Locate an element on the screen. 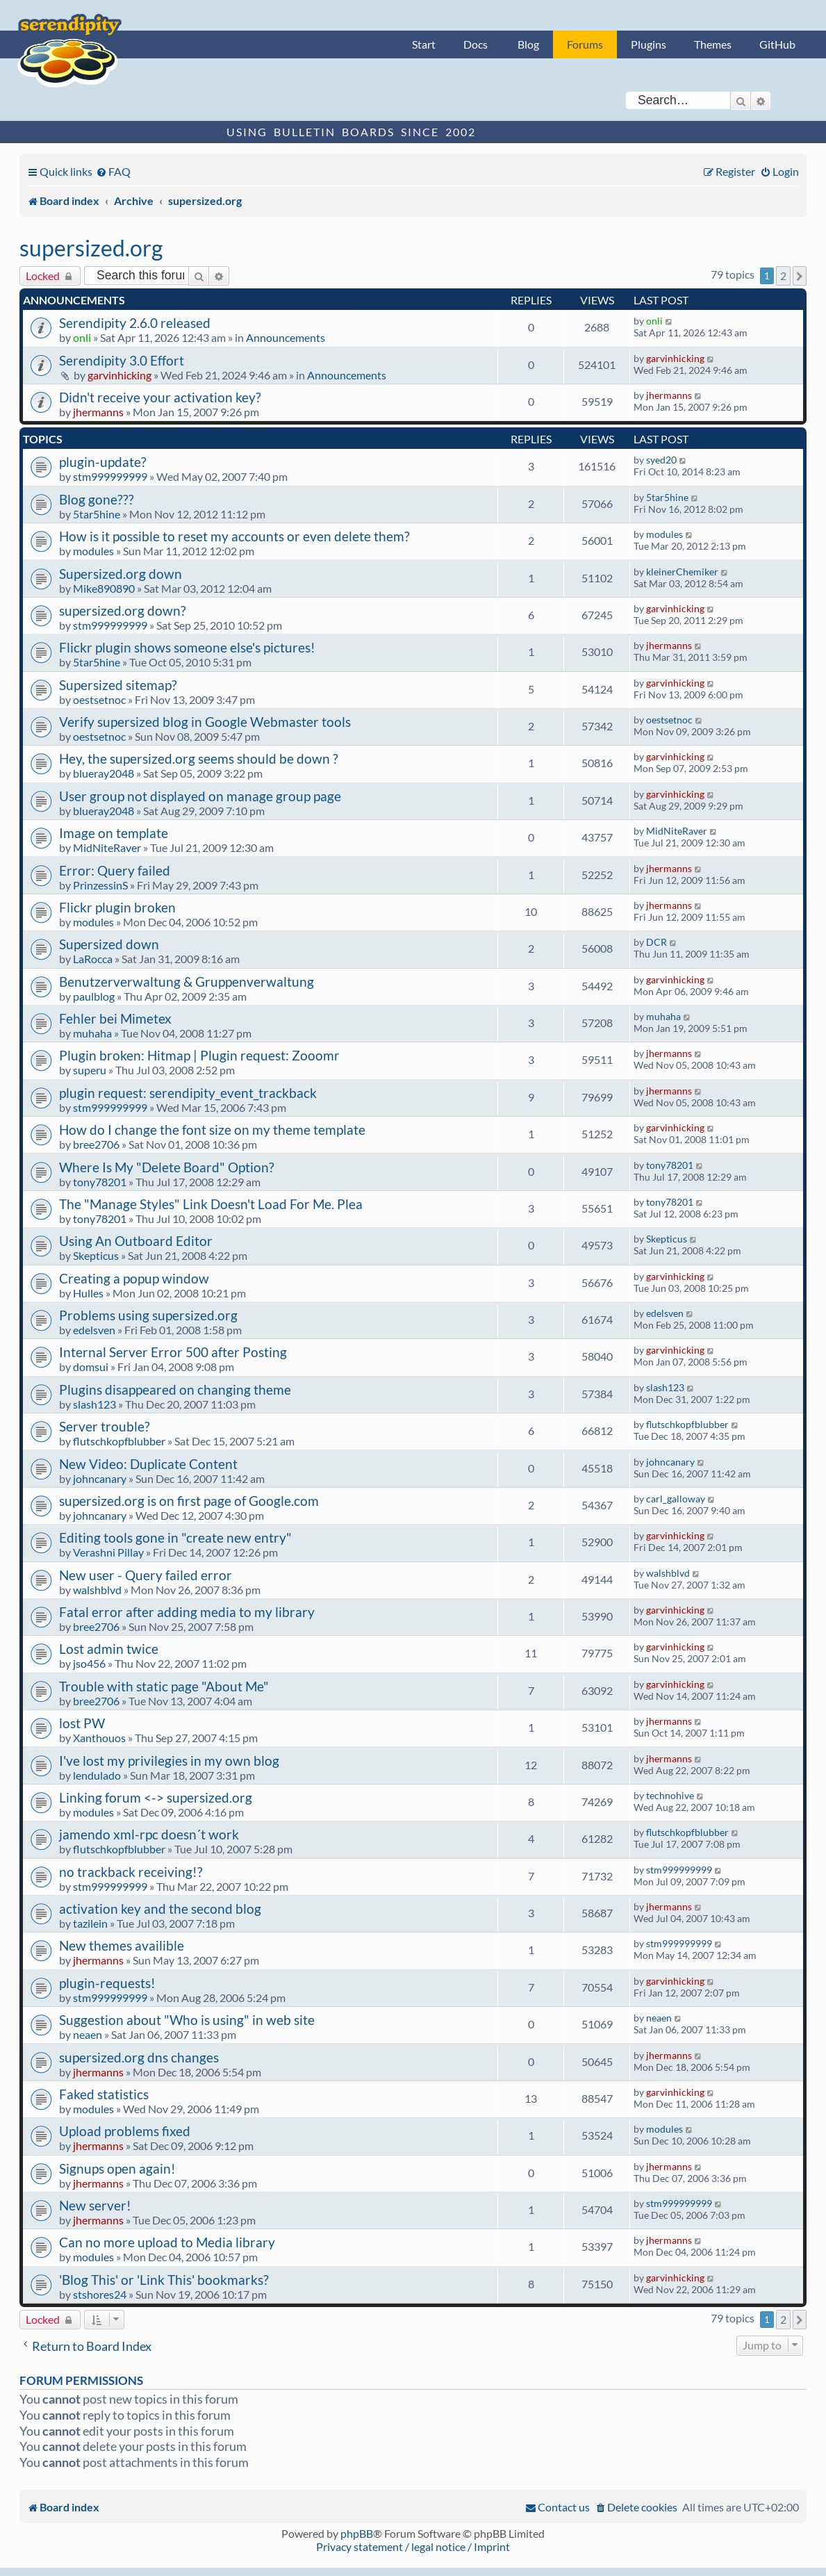 This screenshot has width=826, height=2576. jso456 is located at coordinates (89, 1663).